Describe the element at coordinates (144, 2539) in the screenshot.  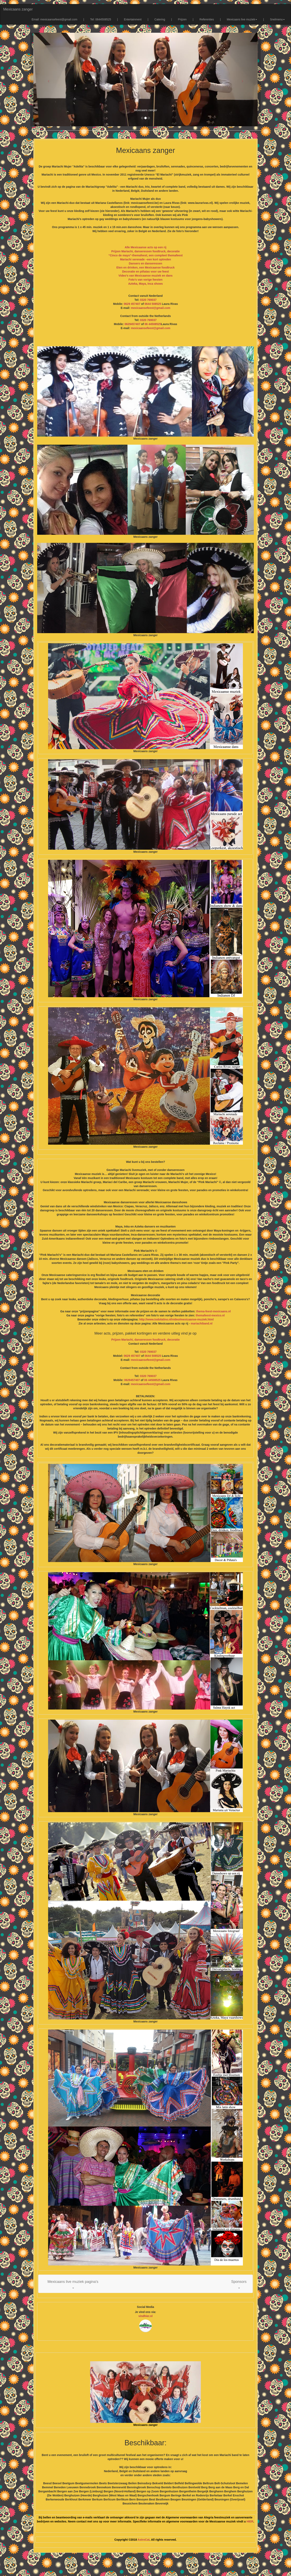
I see `AstroCat` at that location.